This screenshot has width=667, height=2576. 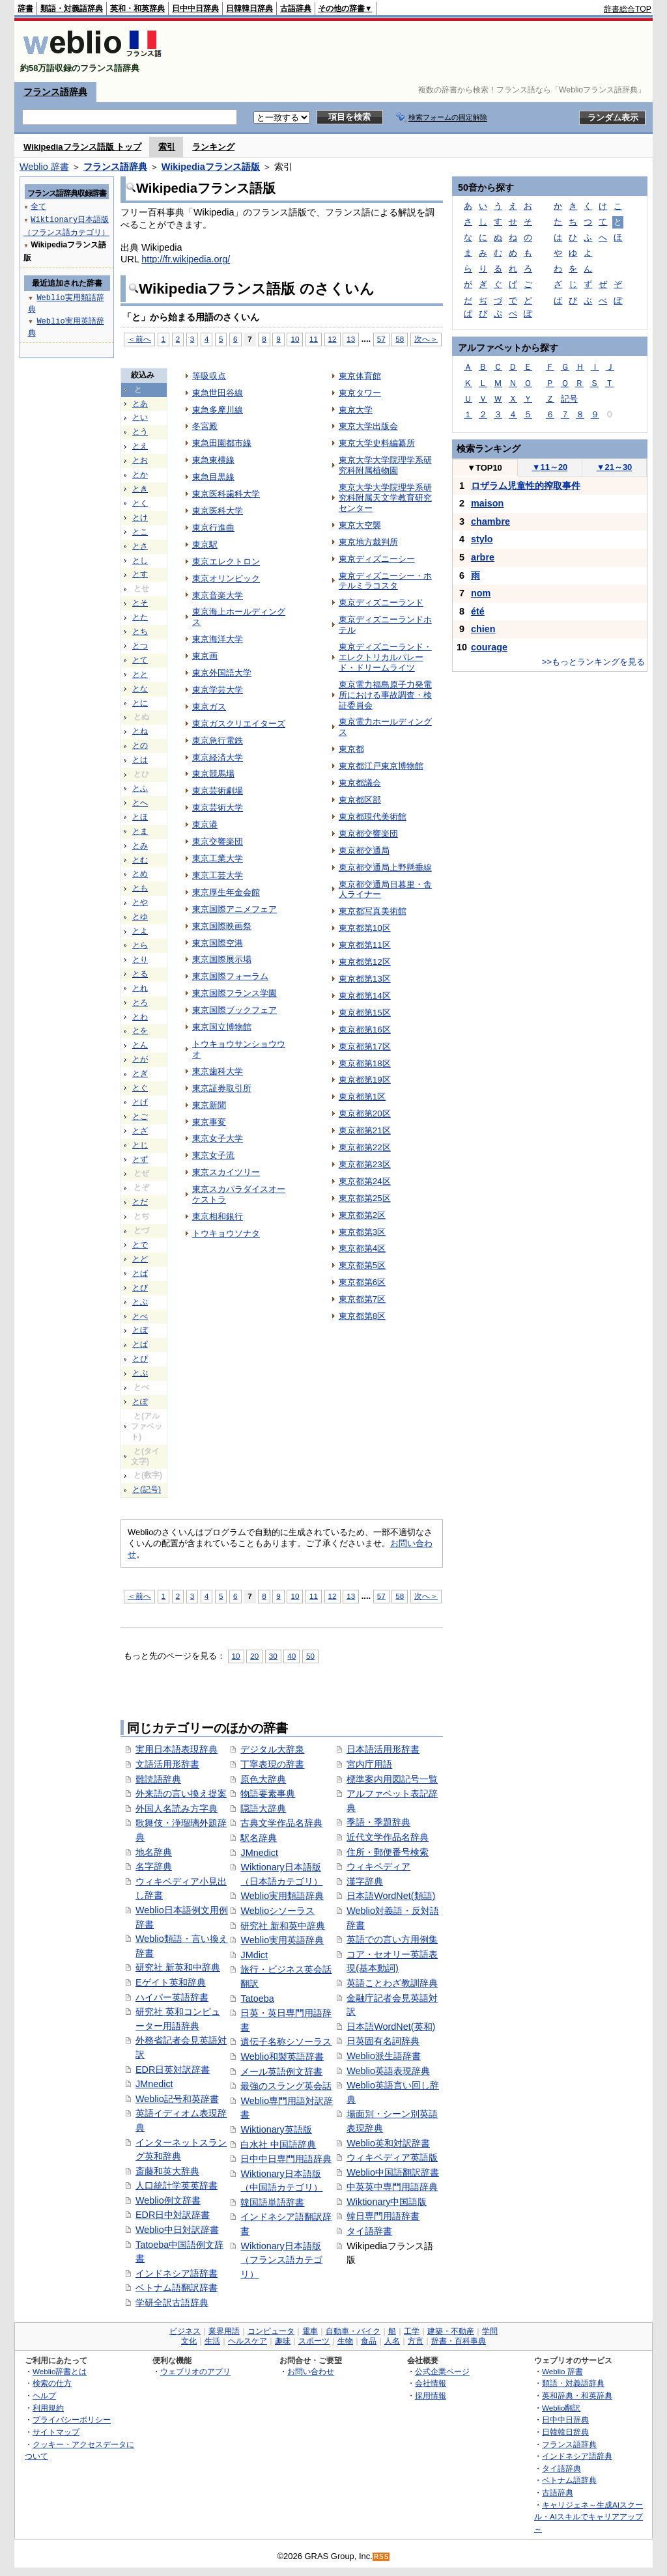 What do you see at coordinates (385, 497) in the screenshot?
I see `東京大学大学院理学系研究科附属天文学教育研究センター` at bounding box center [385, 497].